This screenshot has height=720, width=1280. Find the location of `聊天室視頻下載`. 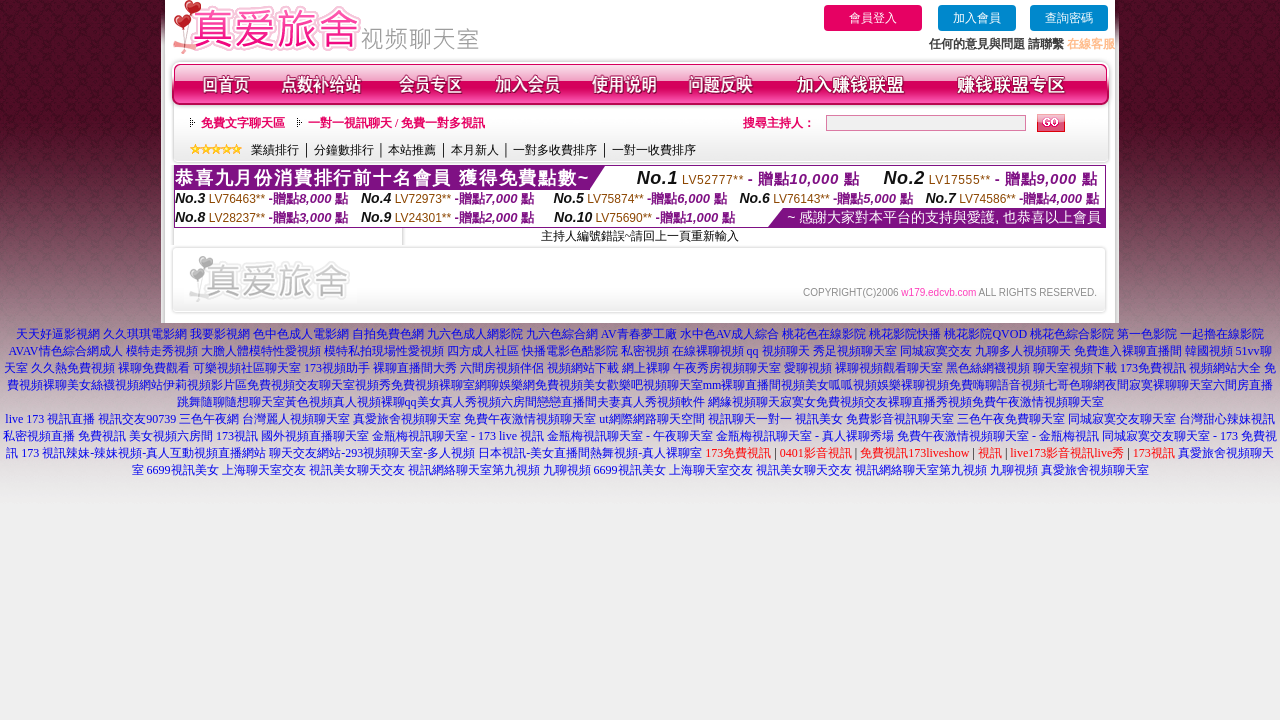

聊天室視頻下載 is located at coordinates (1075, 368).